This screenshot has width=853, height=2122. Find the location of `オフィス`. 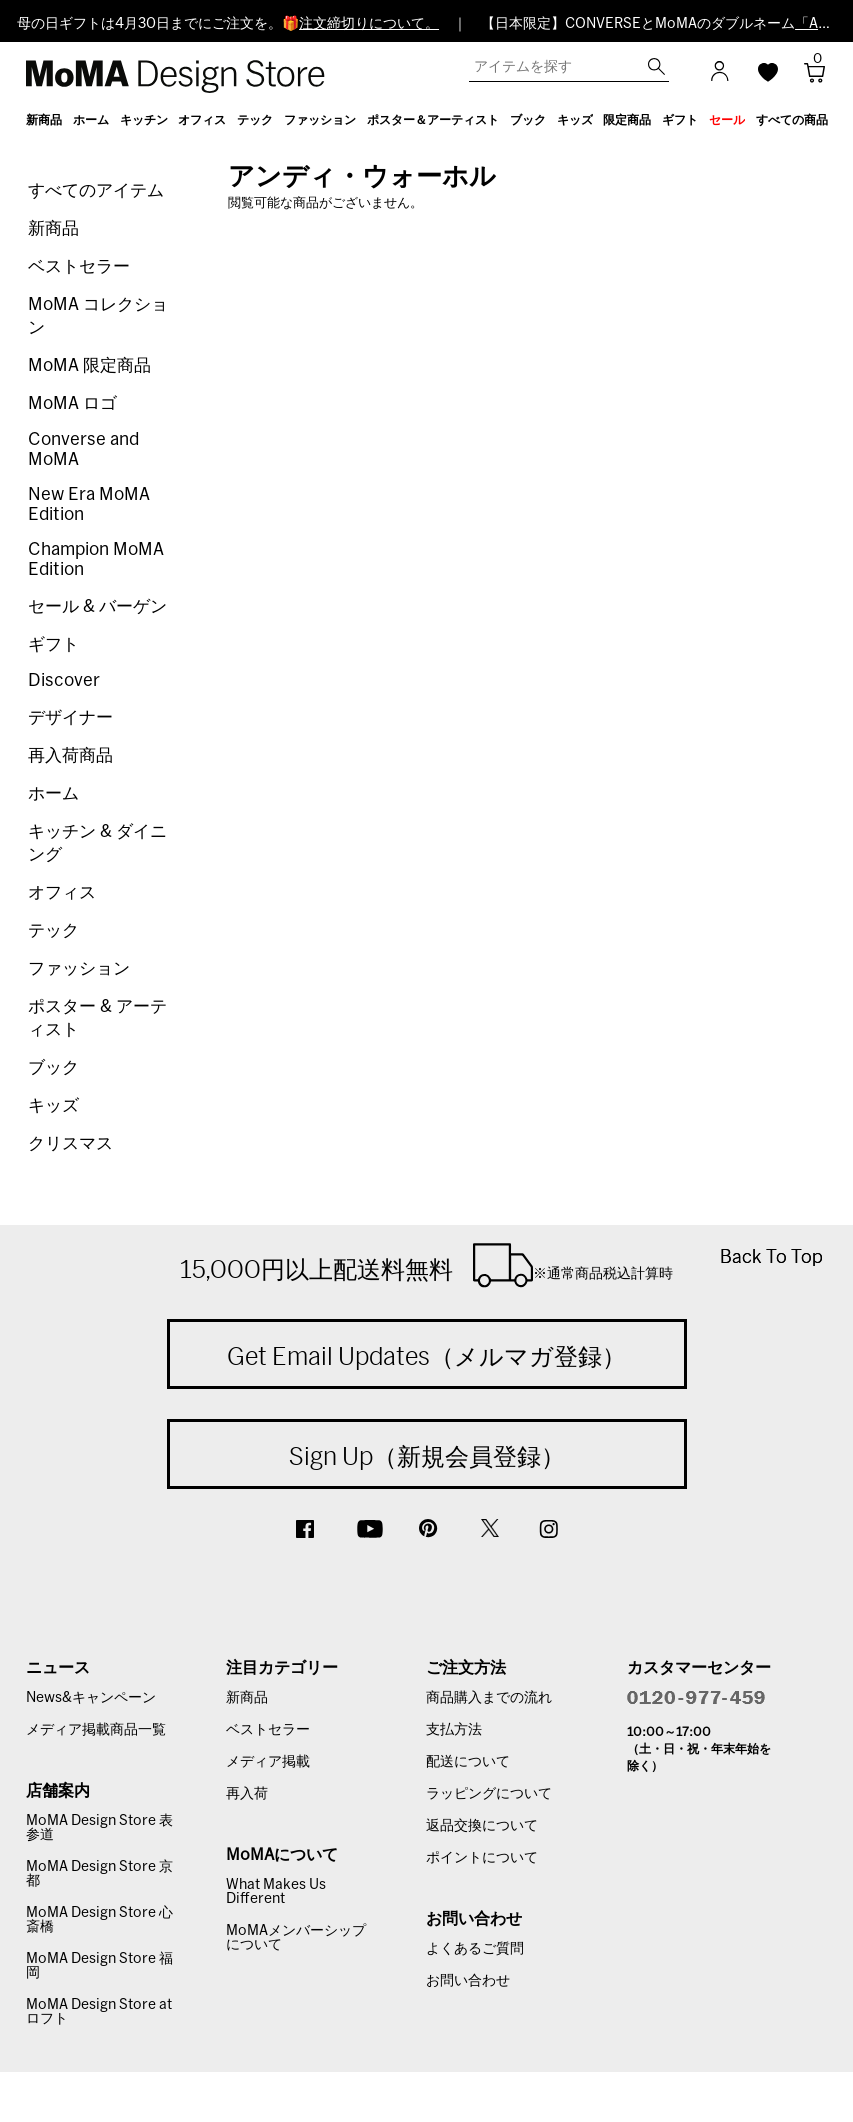

オフィス is located at coordinates (62, 892).